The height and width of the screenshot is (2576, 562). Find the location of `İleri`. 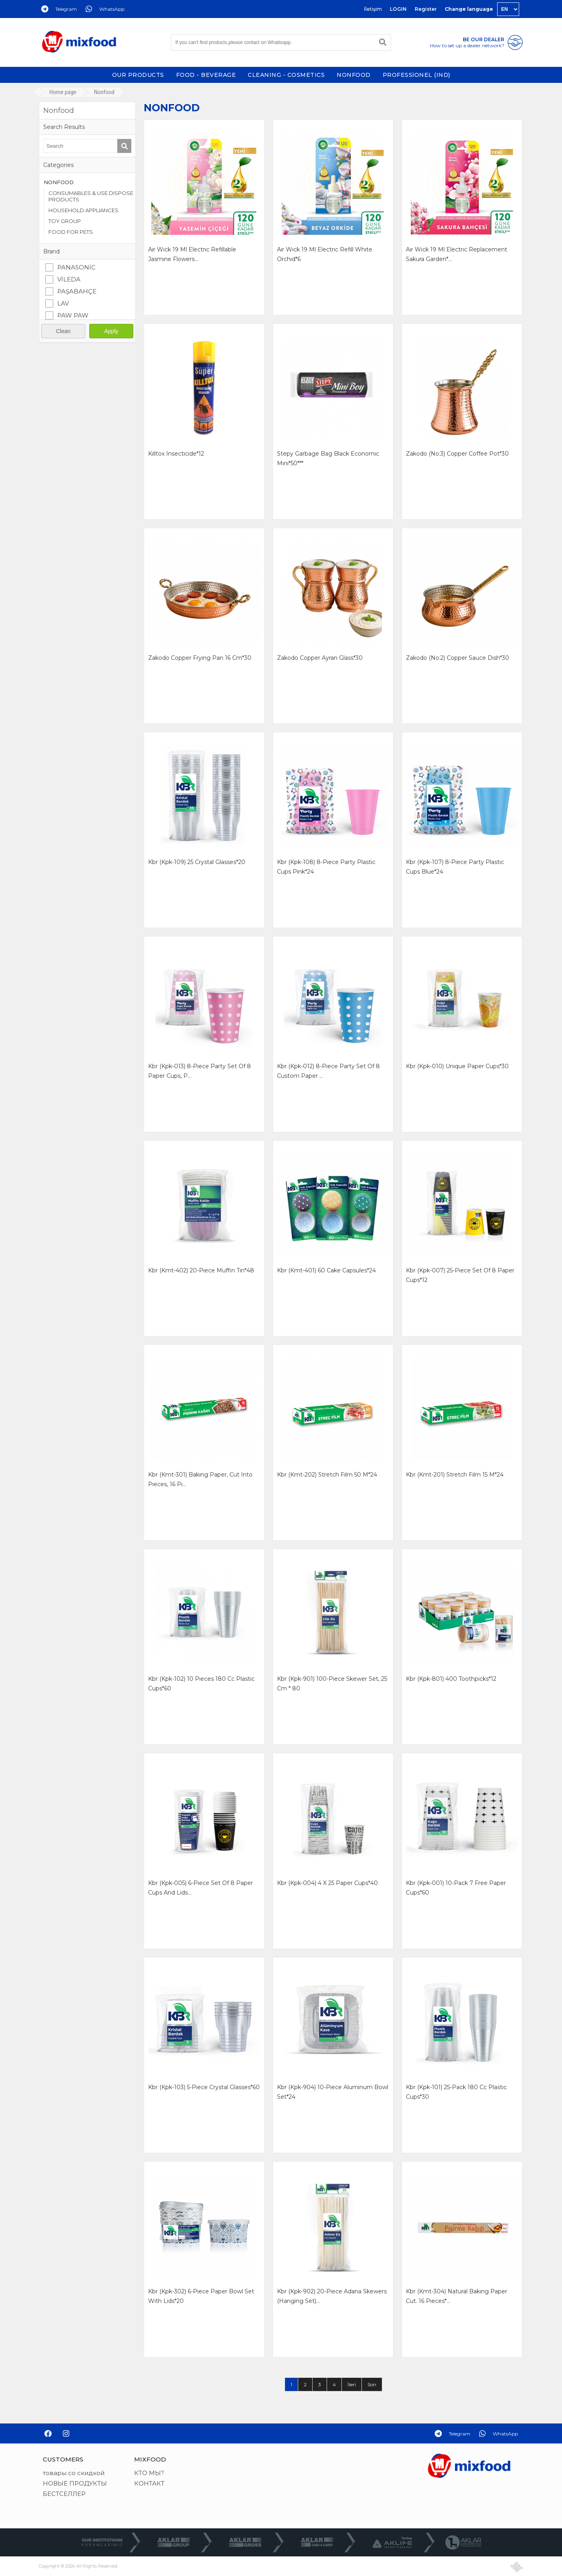

İleri is located at coordinates (351, 2384).